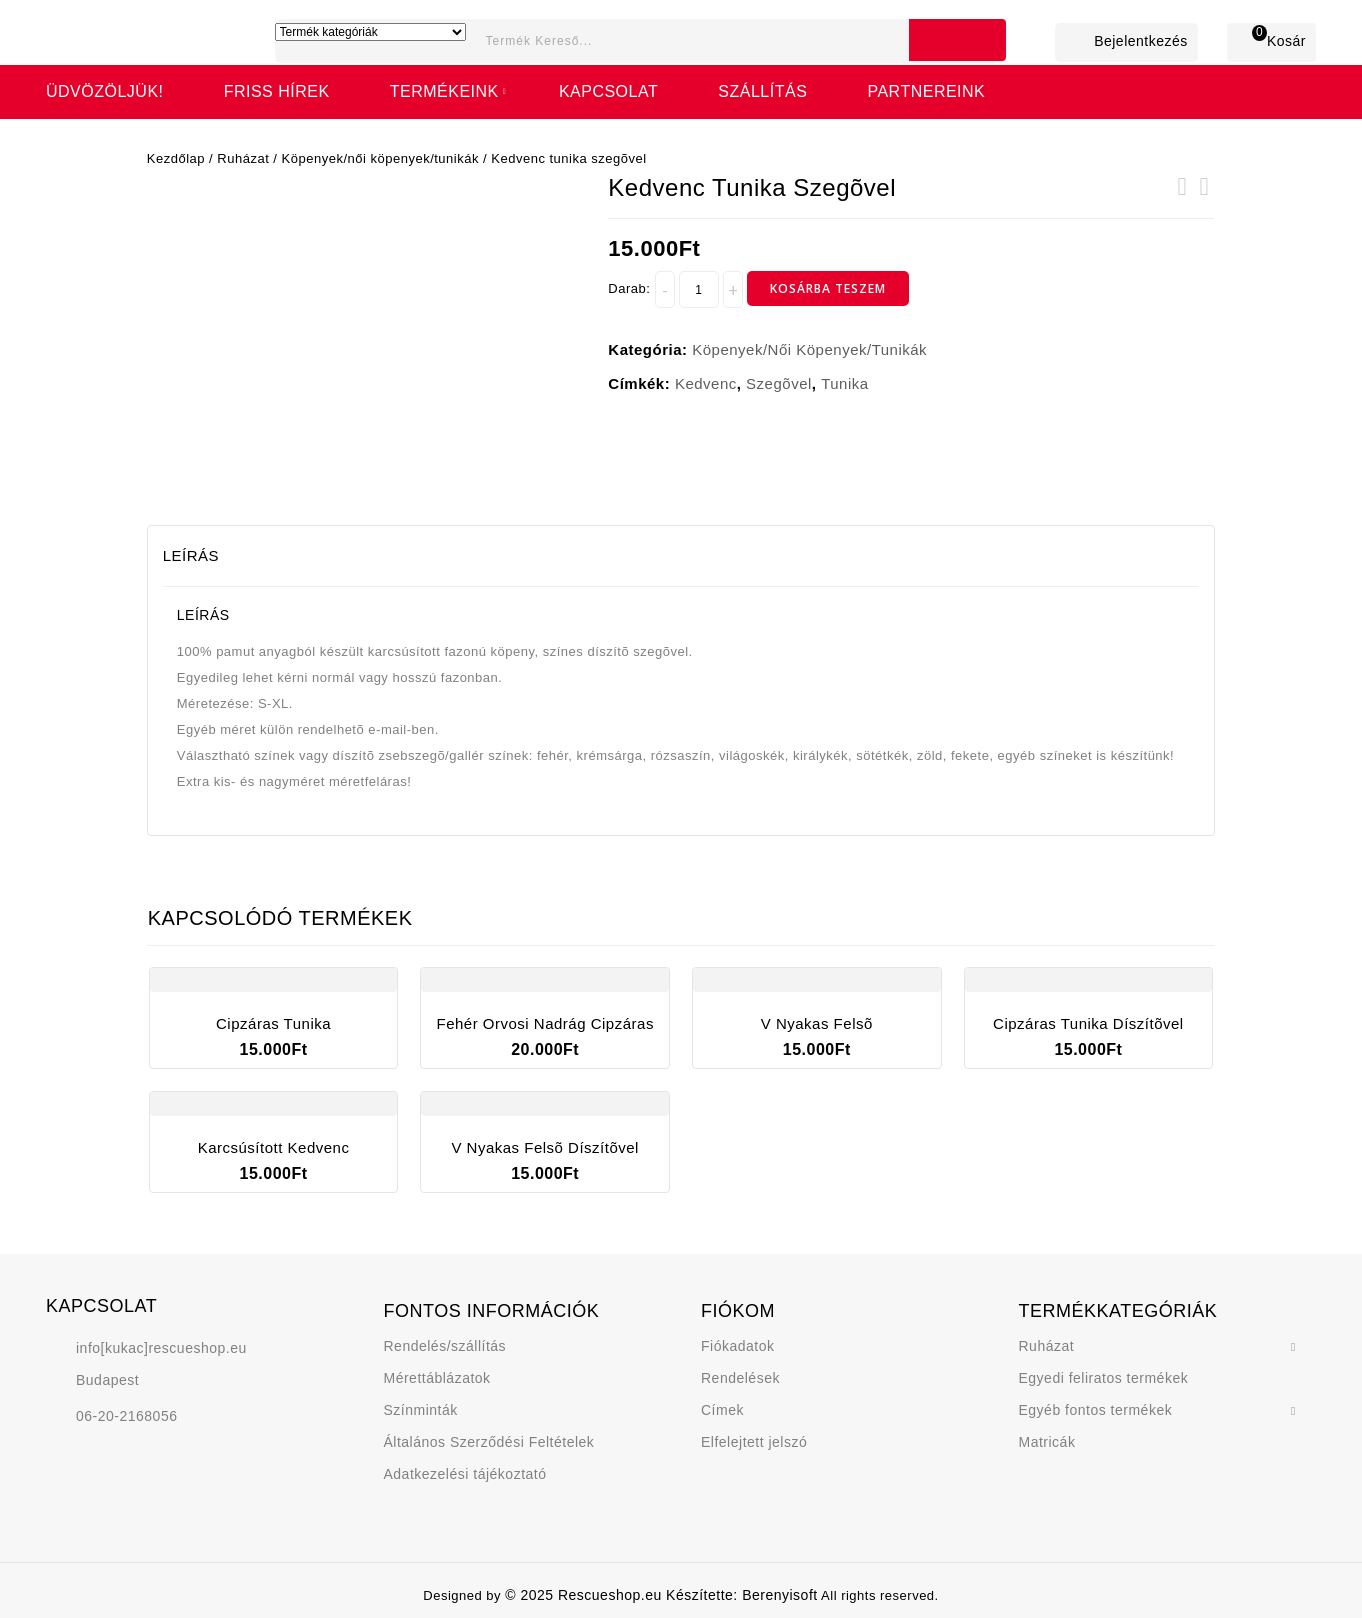 The width and height of the screenshot is (1362, 1618). Describe the element at coordinates (828, 288) in the screenshot. I see `Kosárba teszem` at that location.